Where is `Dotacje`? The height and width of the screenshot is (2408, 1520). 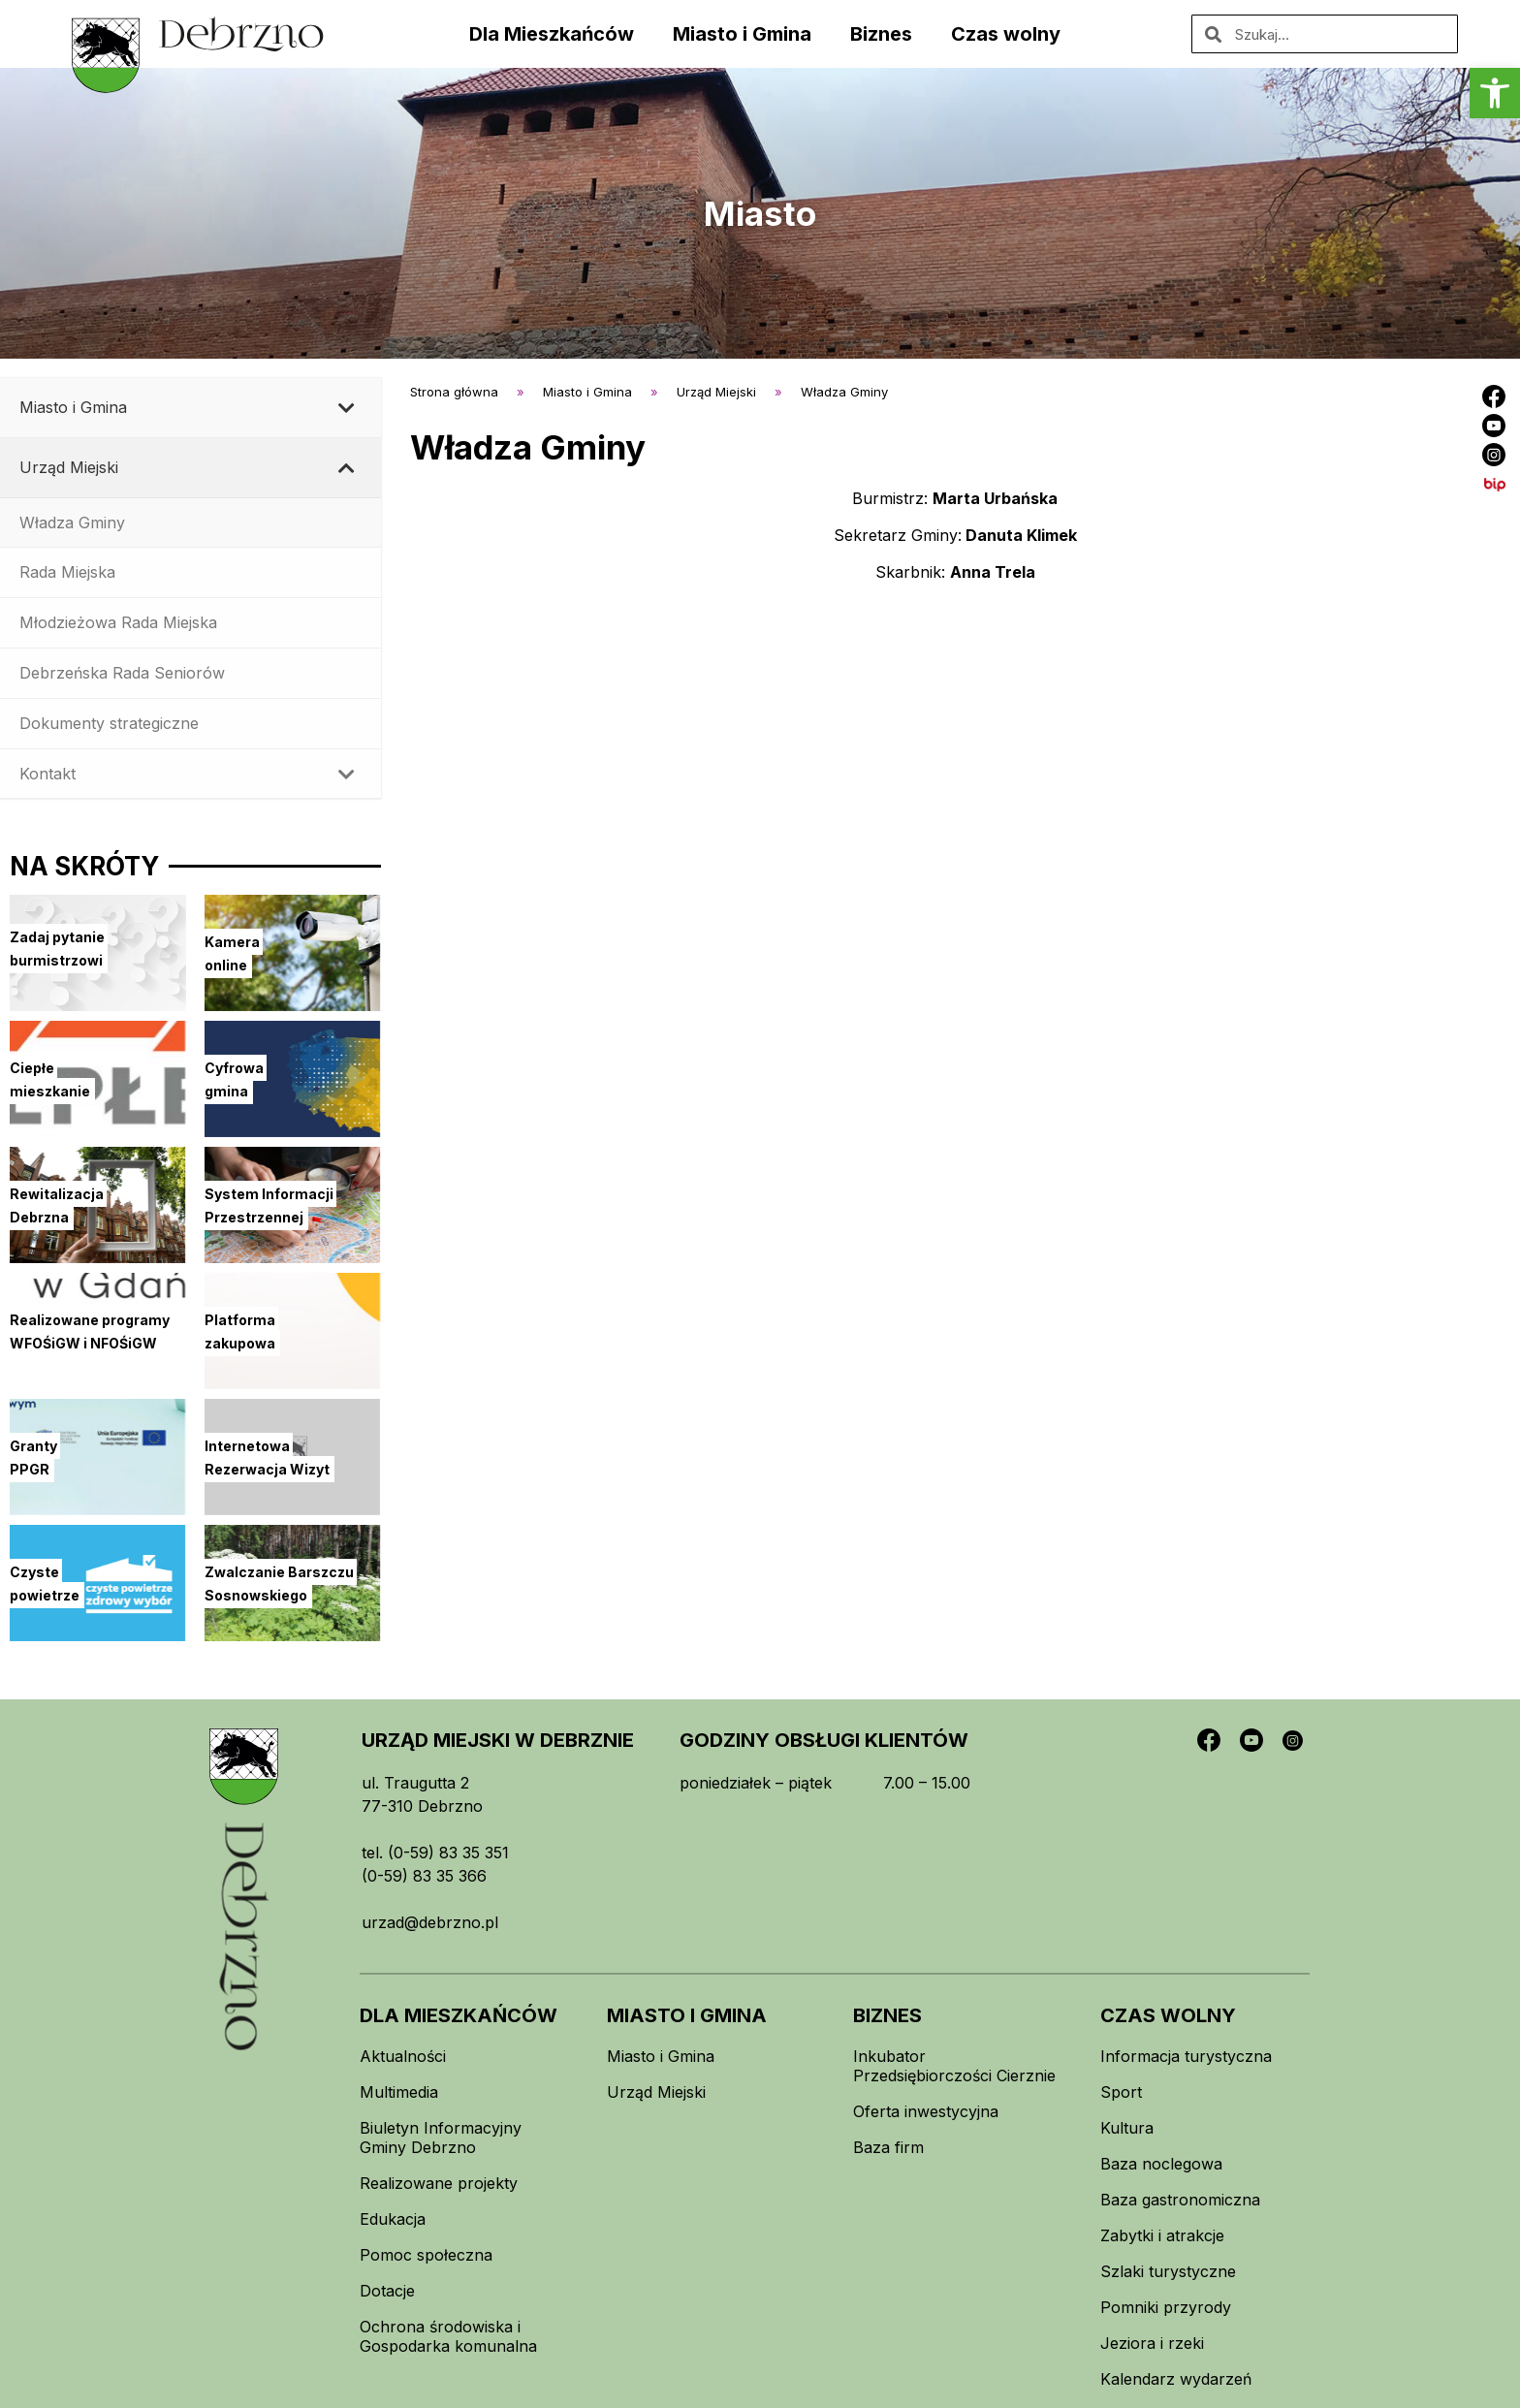 Dotacje is located at coordinates (387, 2290).